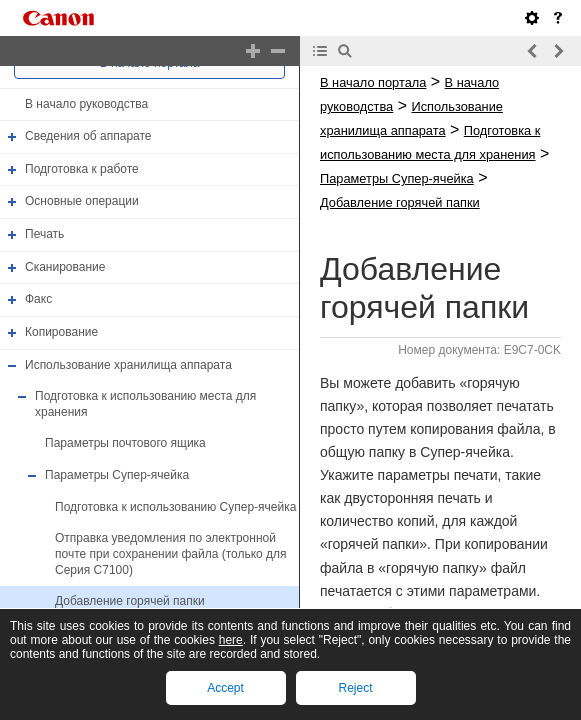 Image resolution: width=581 pixels, height=720 pixels. I want to click on Параметры почтового ящика, so click(125, 444).